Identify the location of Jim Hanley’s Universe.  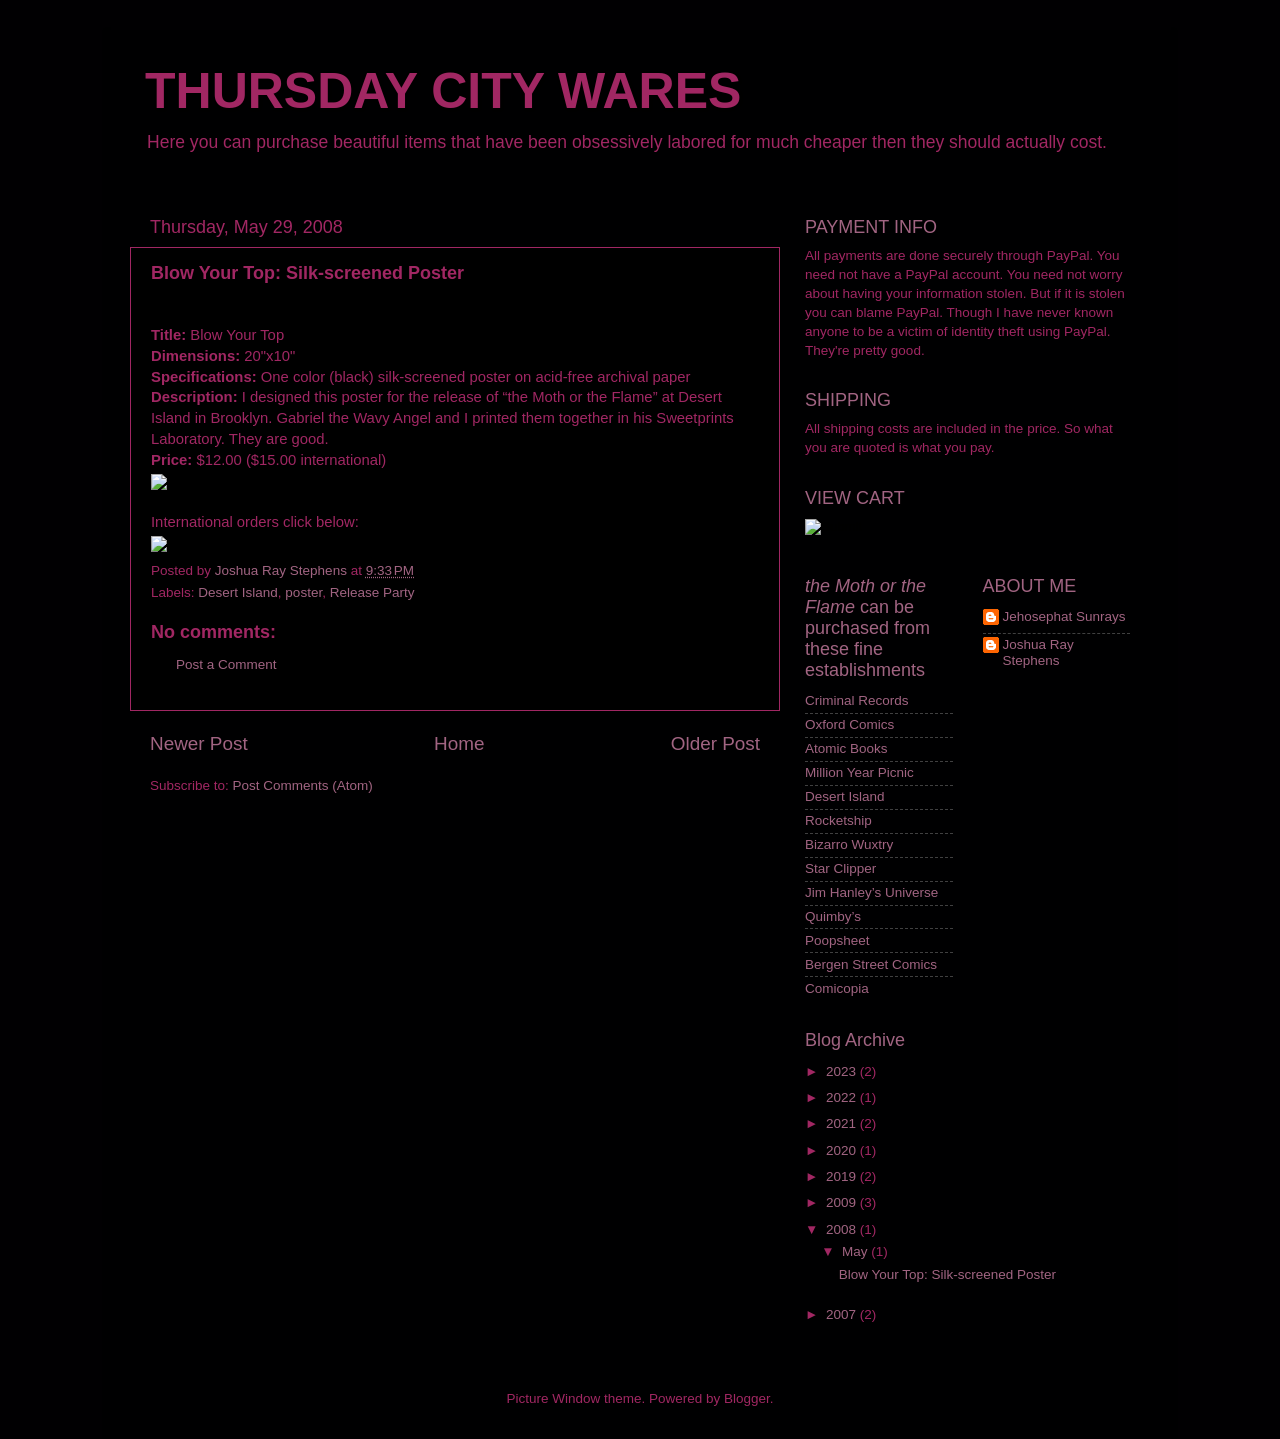
(871, 892).